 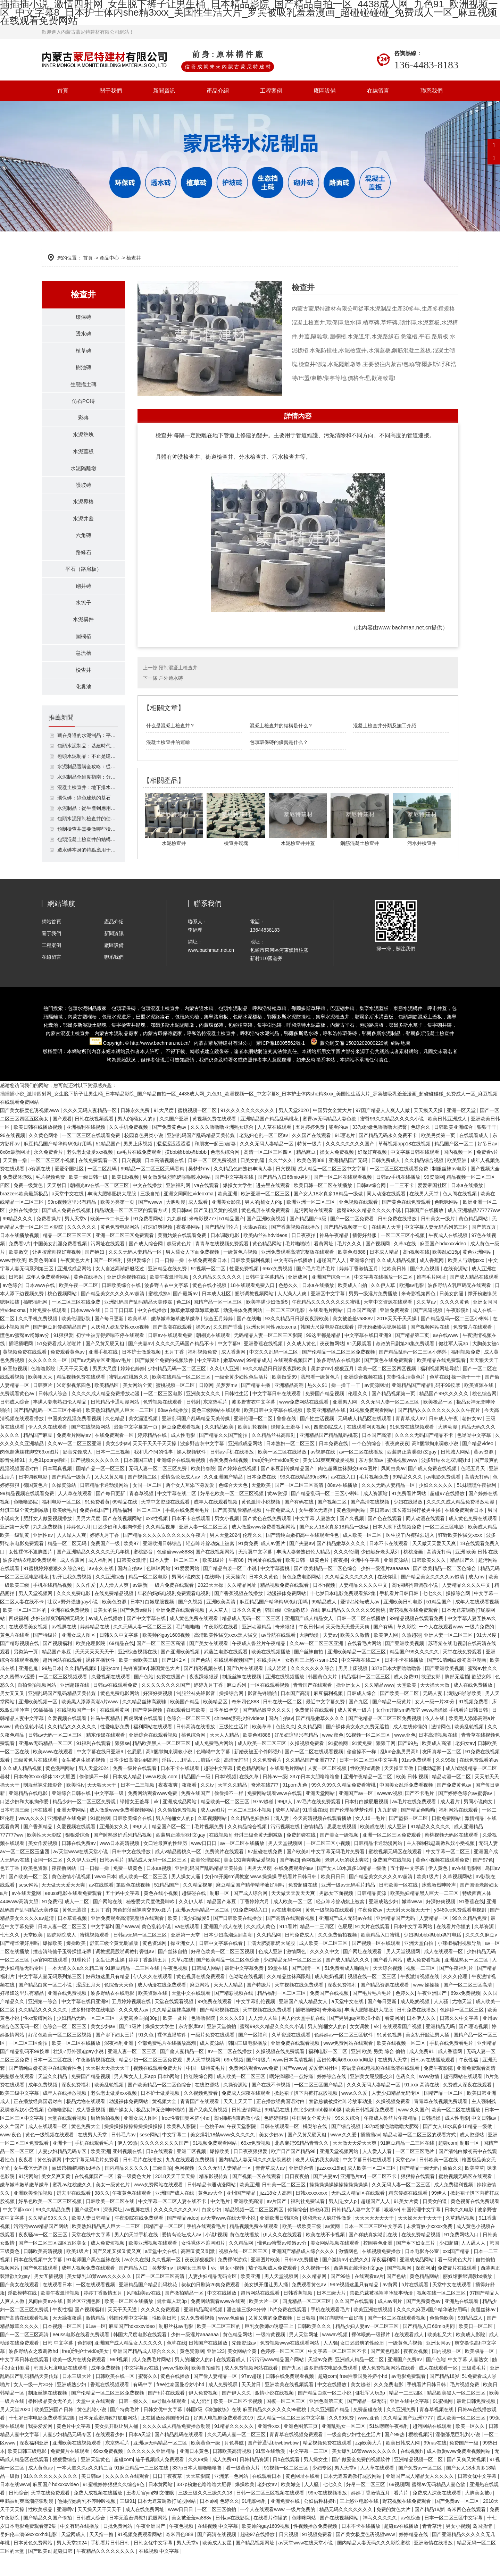 I want to click on 包頭環保磚的優勢是什么？, so click(x=279, y=742).